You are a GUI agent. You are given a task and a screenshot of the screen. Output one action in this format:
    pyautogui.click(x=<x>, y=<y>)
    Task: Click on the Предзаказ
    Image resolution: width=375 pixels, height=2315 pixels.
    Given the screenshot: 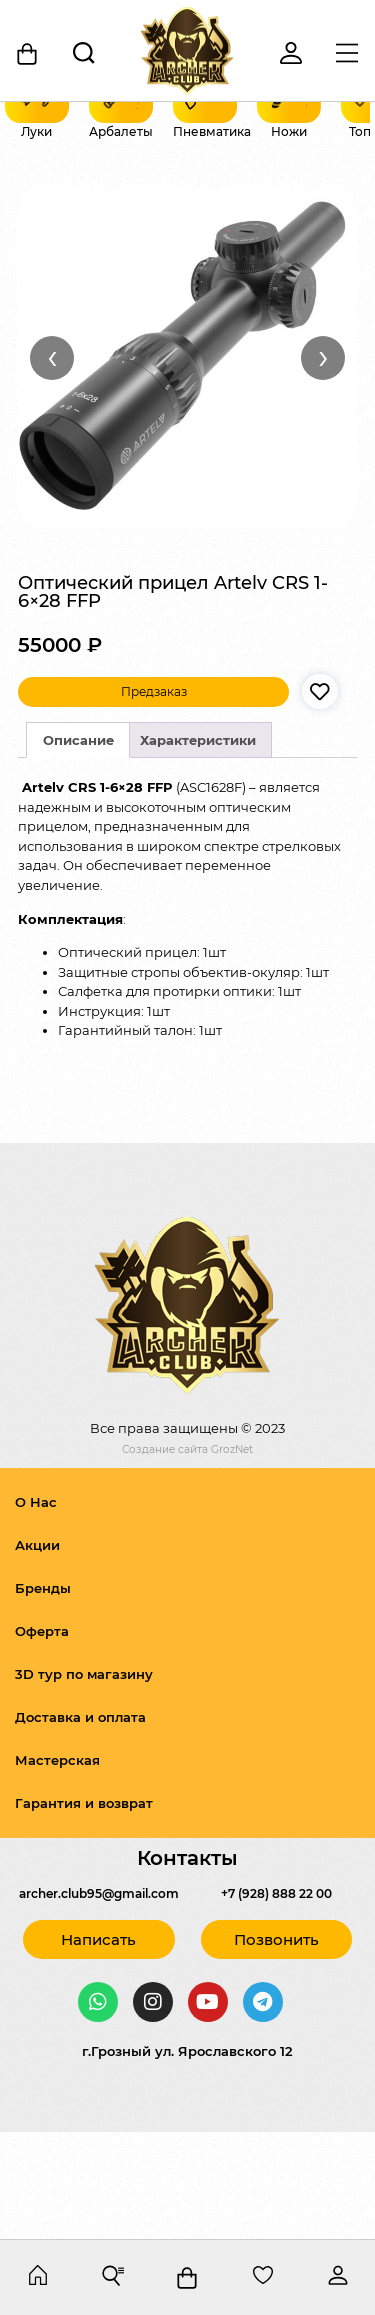 What is the action you would take?
    pyautogui.click(x=154, y=798)
    